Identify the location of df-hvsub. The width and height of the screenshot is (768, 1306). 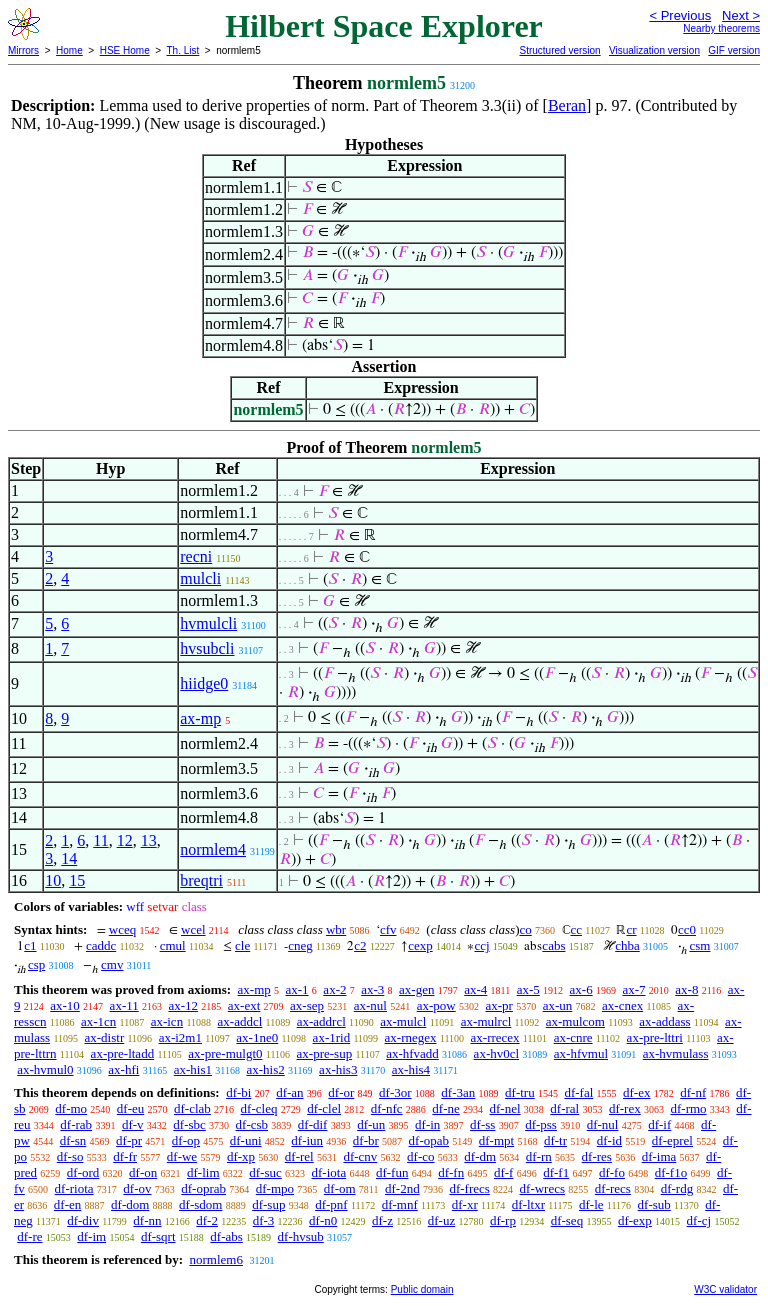
(301, 1236).